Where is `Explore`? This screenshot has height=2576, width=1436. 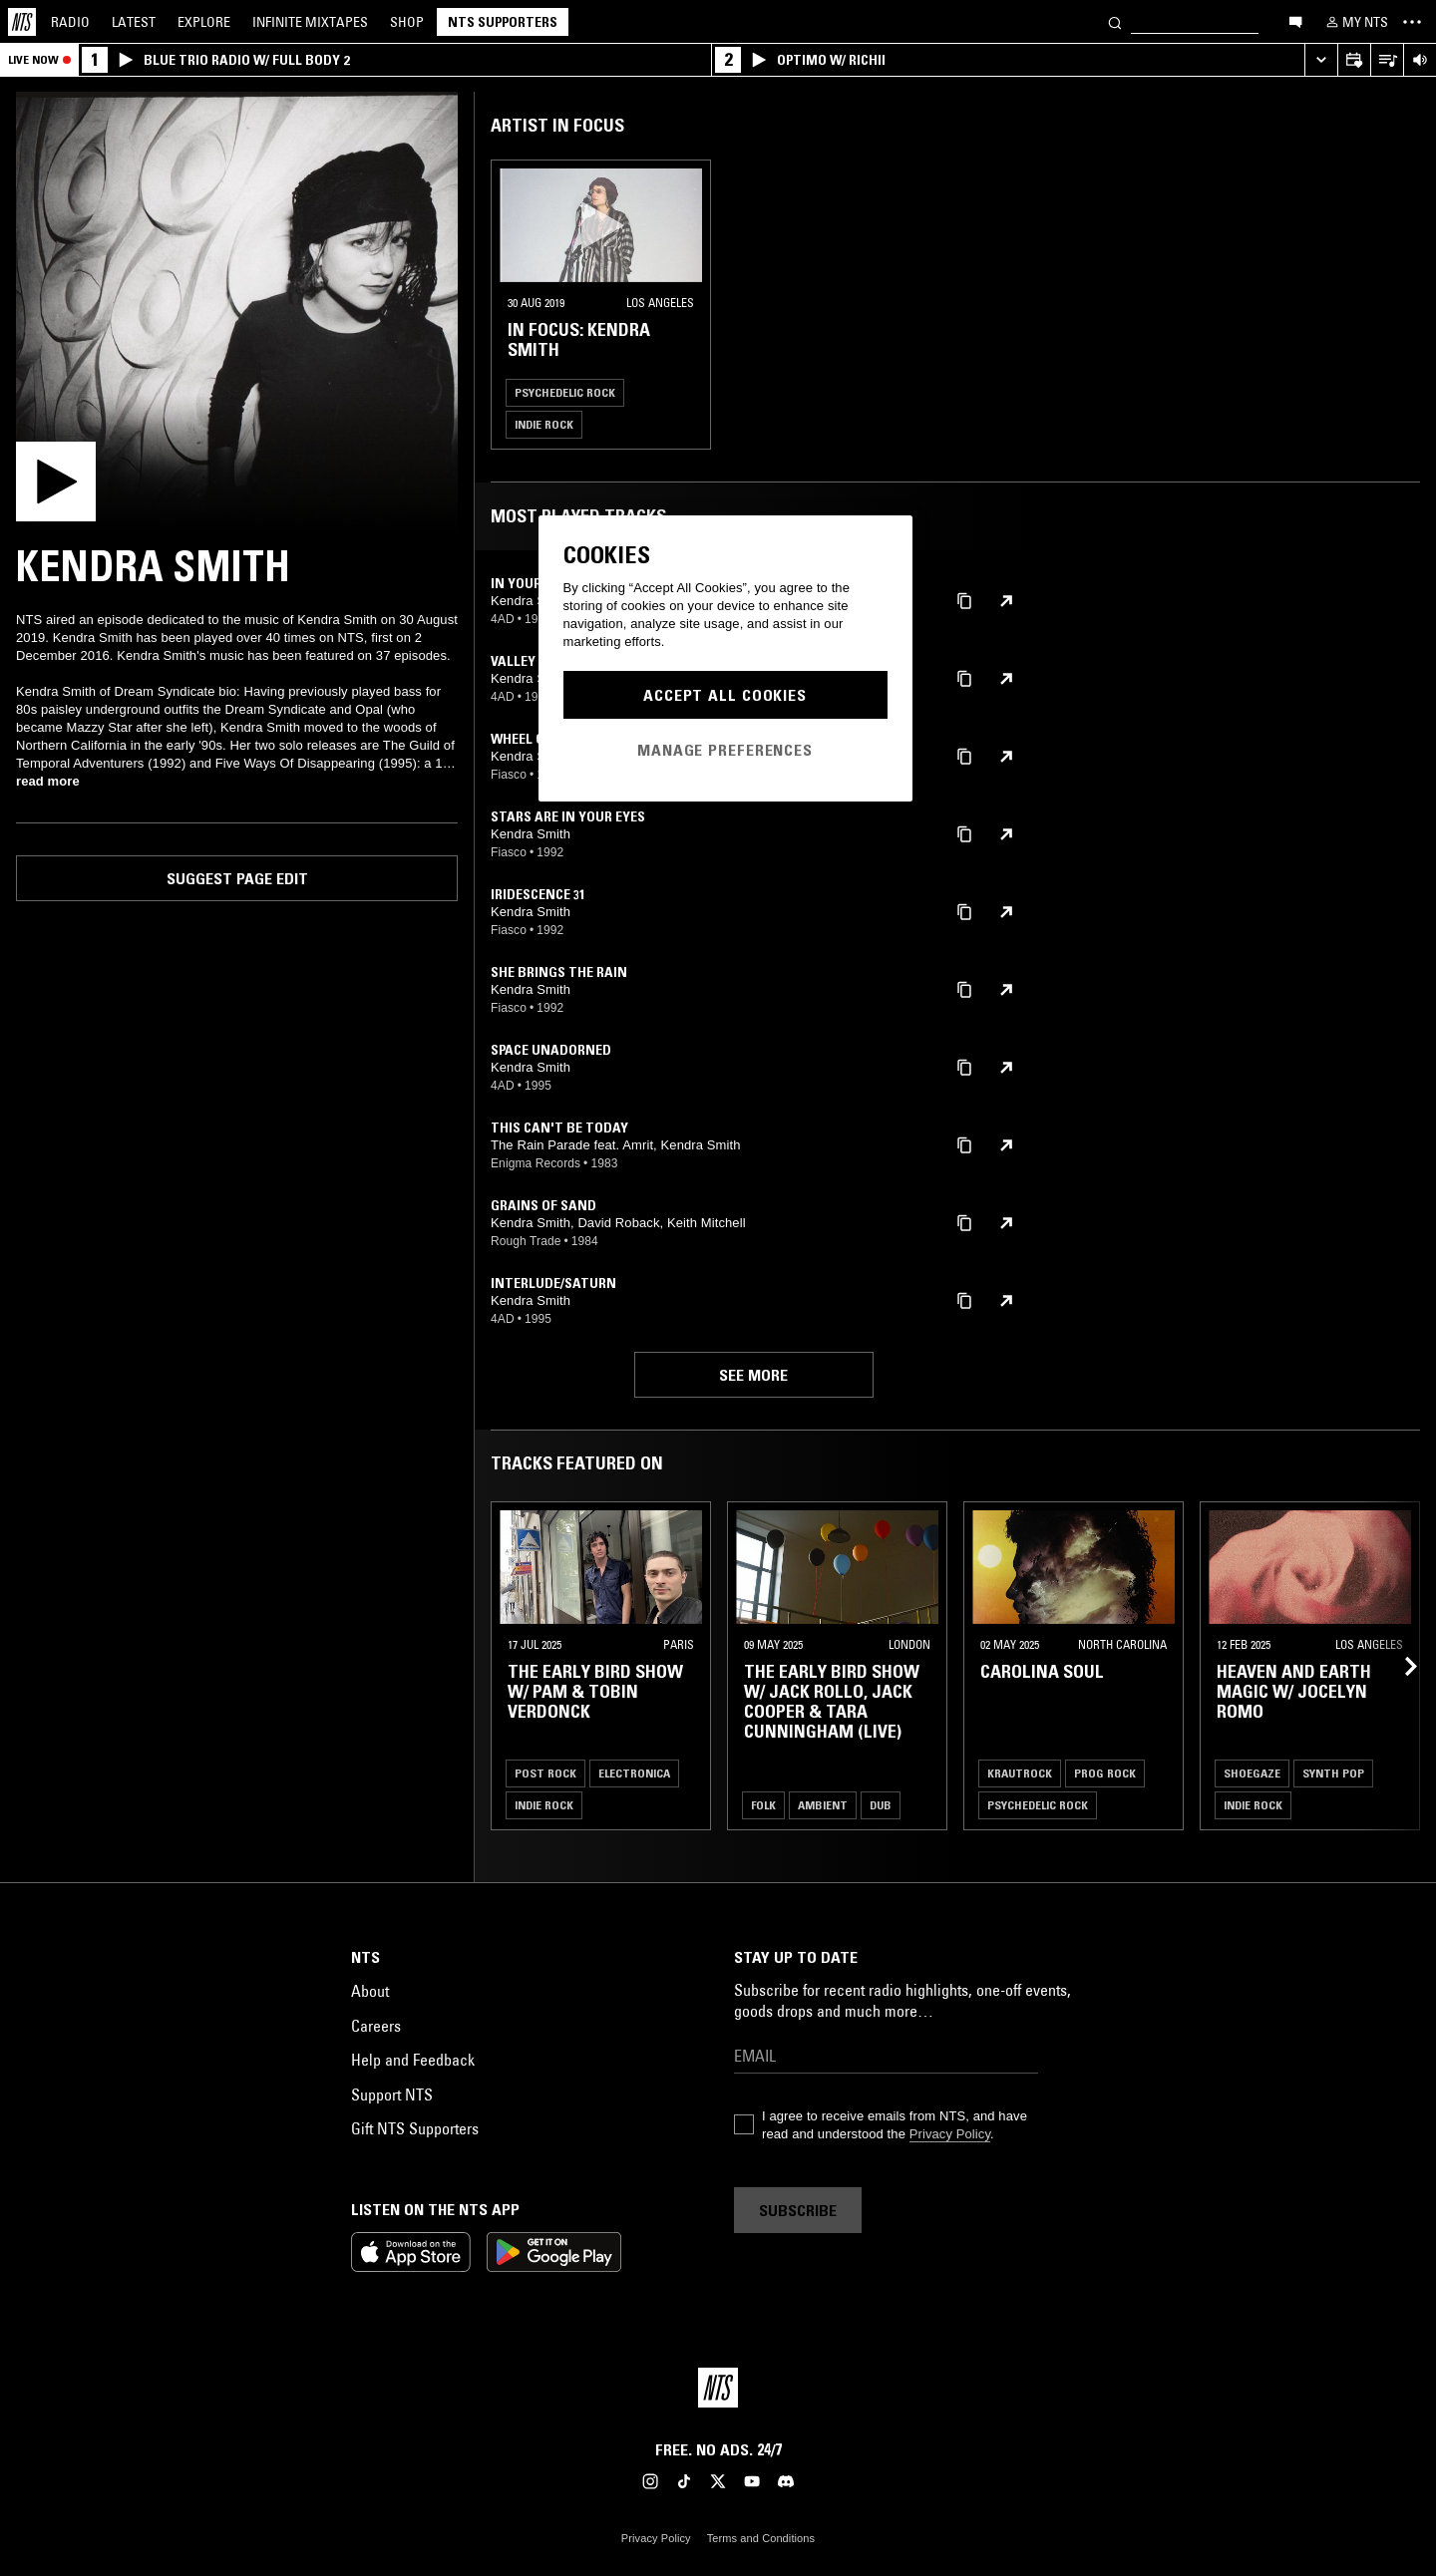
Explore is located at coordinates (204, 22).